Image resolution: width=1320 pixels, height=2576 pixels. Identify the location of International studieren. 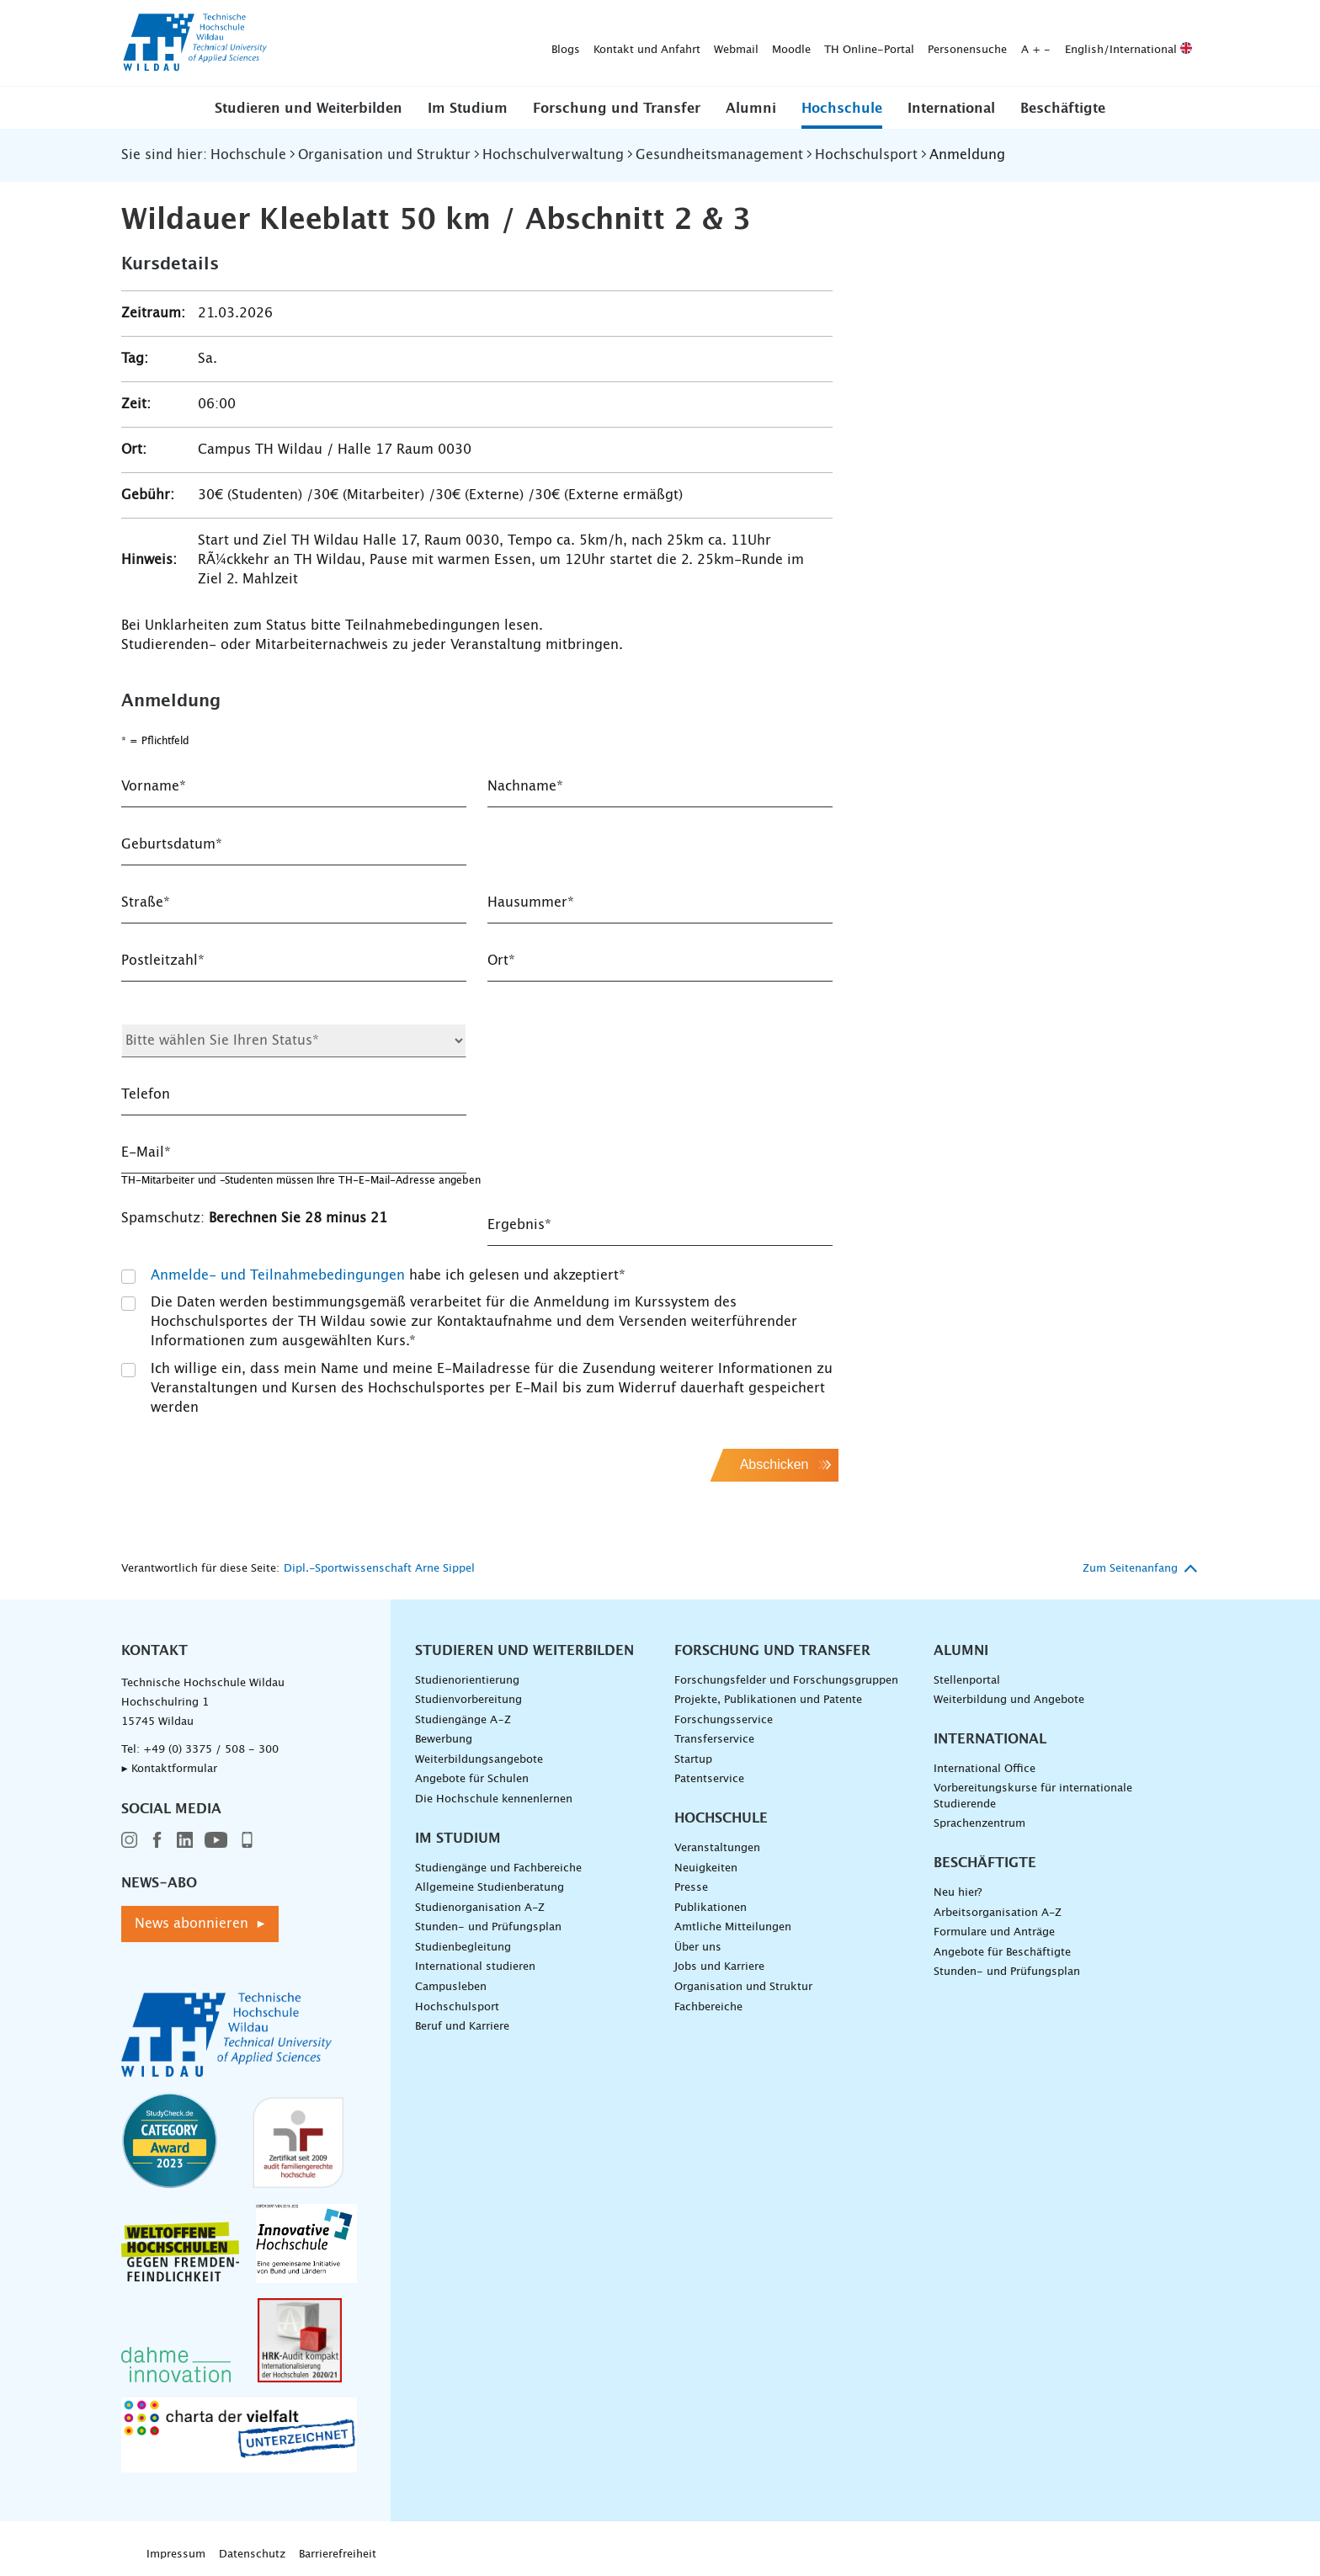
(475, 1966).